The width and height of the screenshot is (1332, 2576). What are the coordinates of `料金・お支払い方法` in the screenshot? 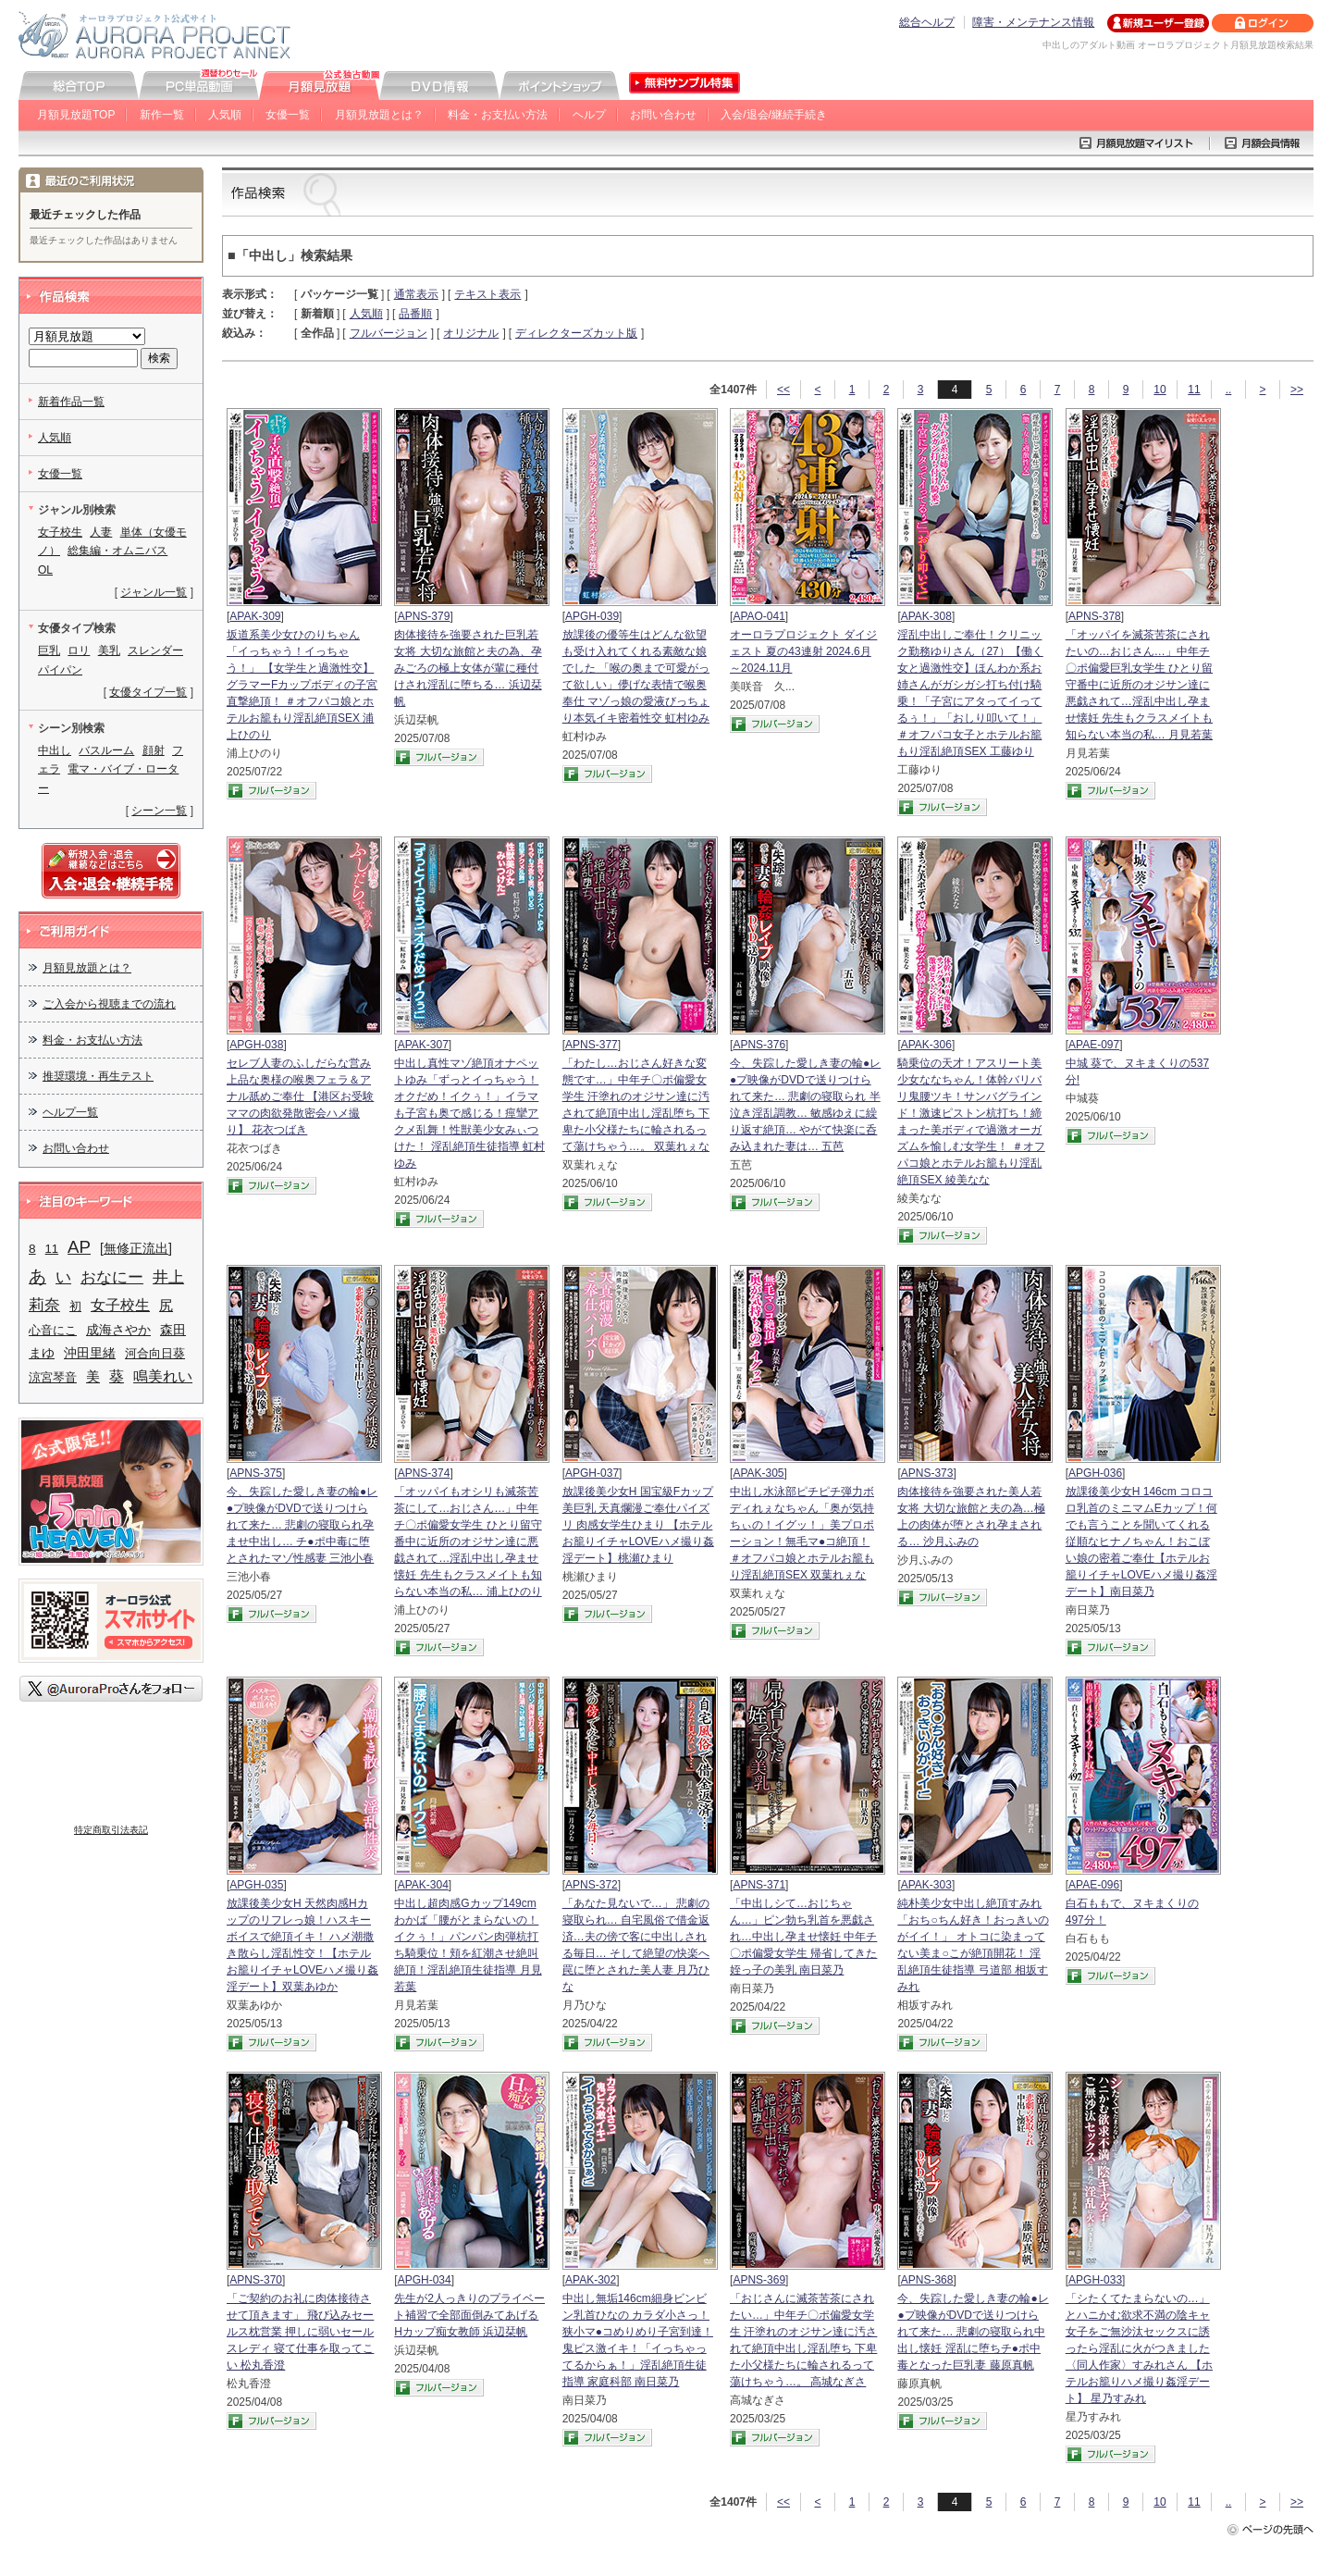 It's located at (498, 114).